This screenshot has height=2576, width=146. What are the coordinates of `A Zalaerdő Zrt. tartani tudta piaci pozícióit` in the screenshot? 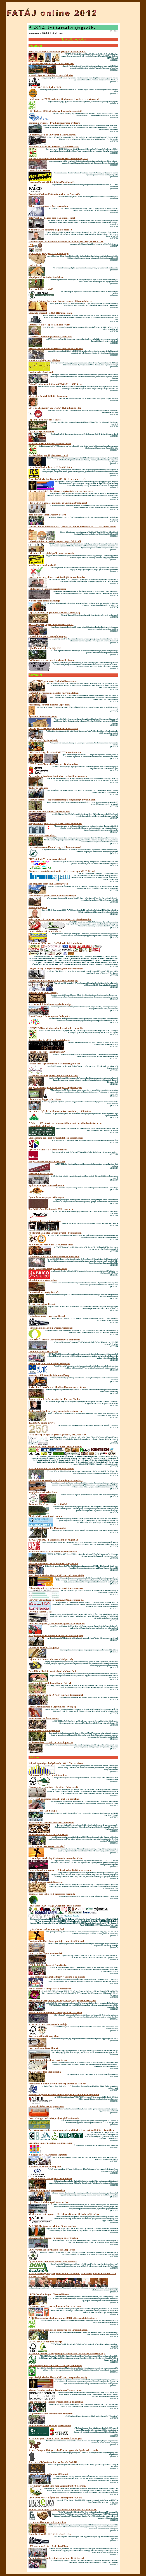 It's located at (50, 229).